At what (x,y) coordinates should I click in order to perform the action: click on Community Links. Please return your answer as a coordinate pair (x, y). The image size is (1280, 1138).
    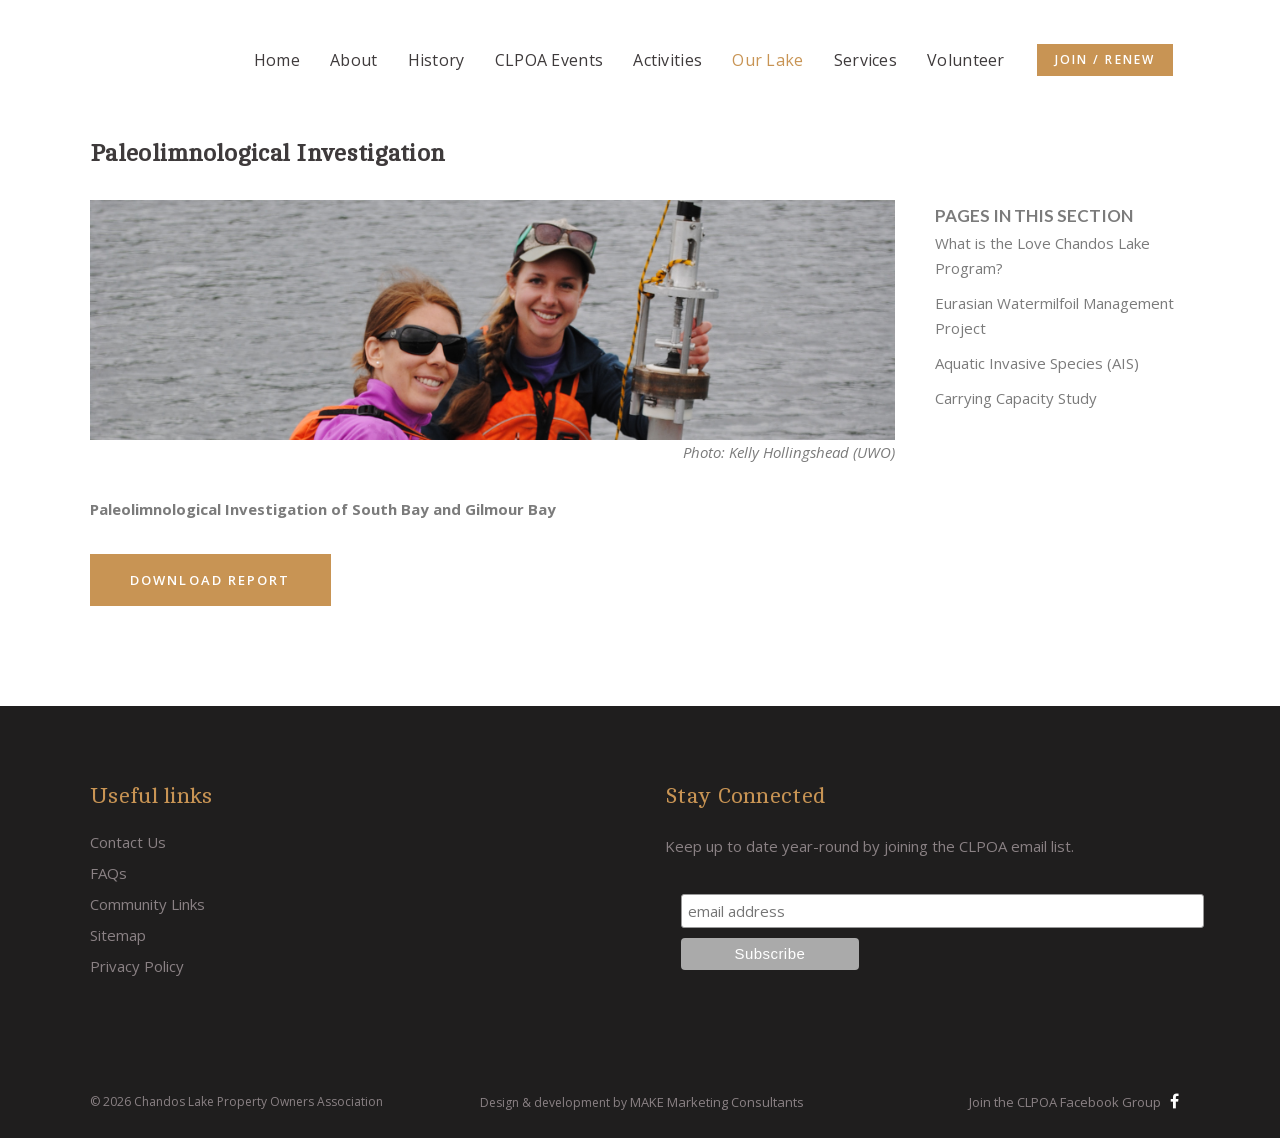
    Looking at the image, I should click on (147, 904).